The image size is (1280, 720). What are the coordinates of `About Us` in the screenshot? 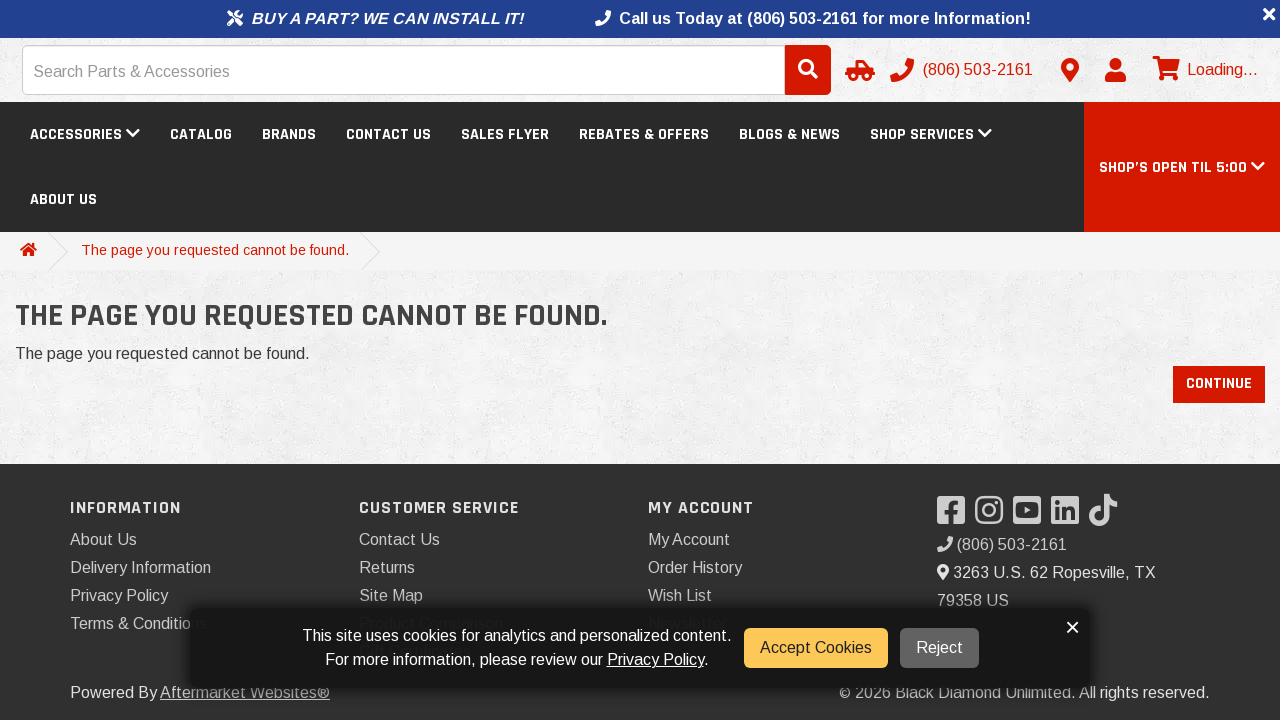 It's located at (63, 199).